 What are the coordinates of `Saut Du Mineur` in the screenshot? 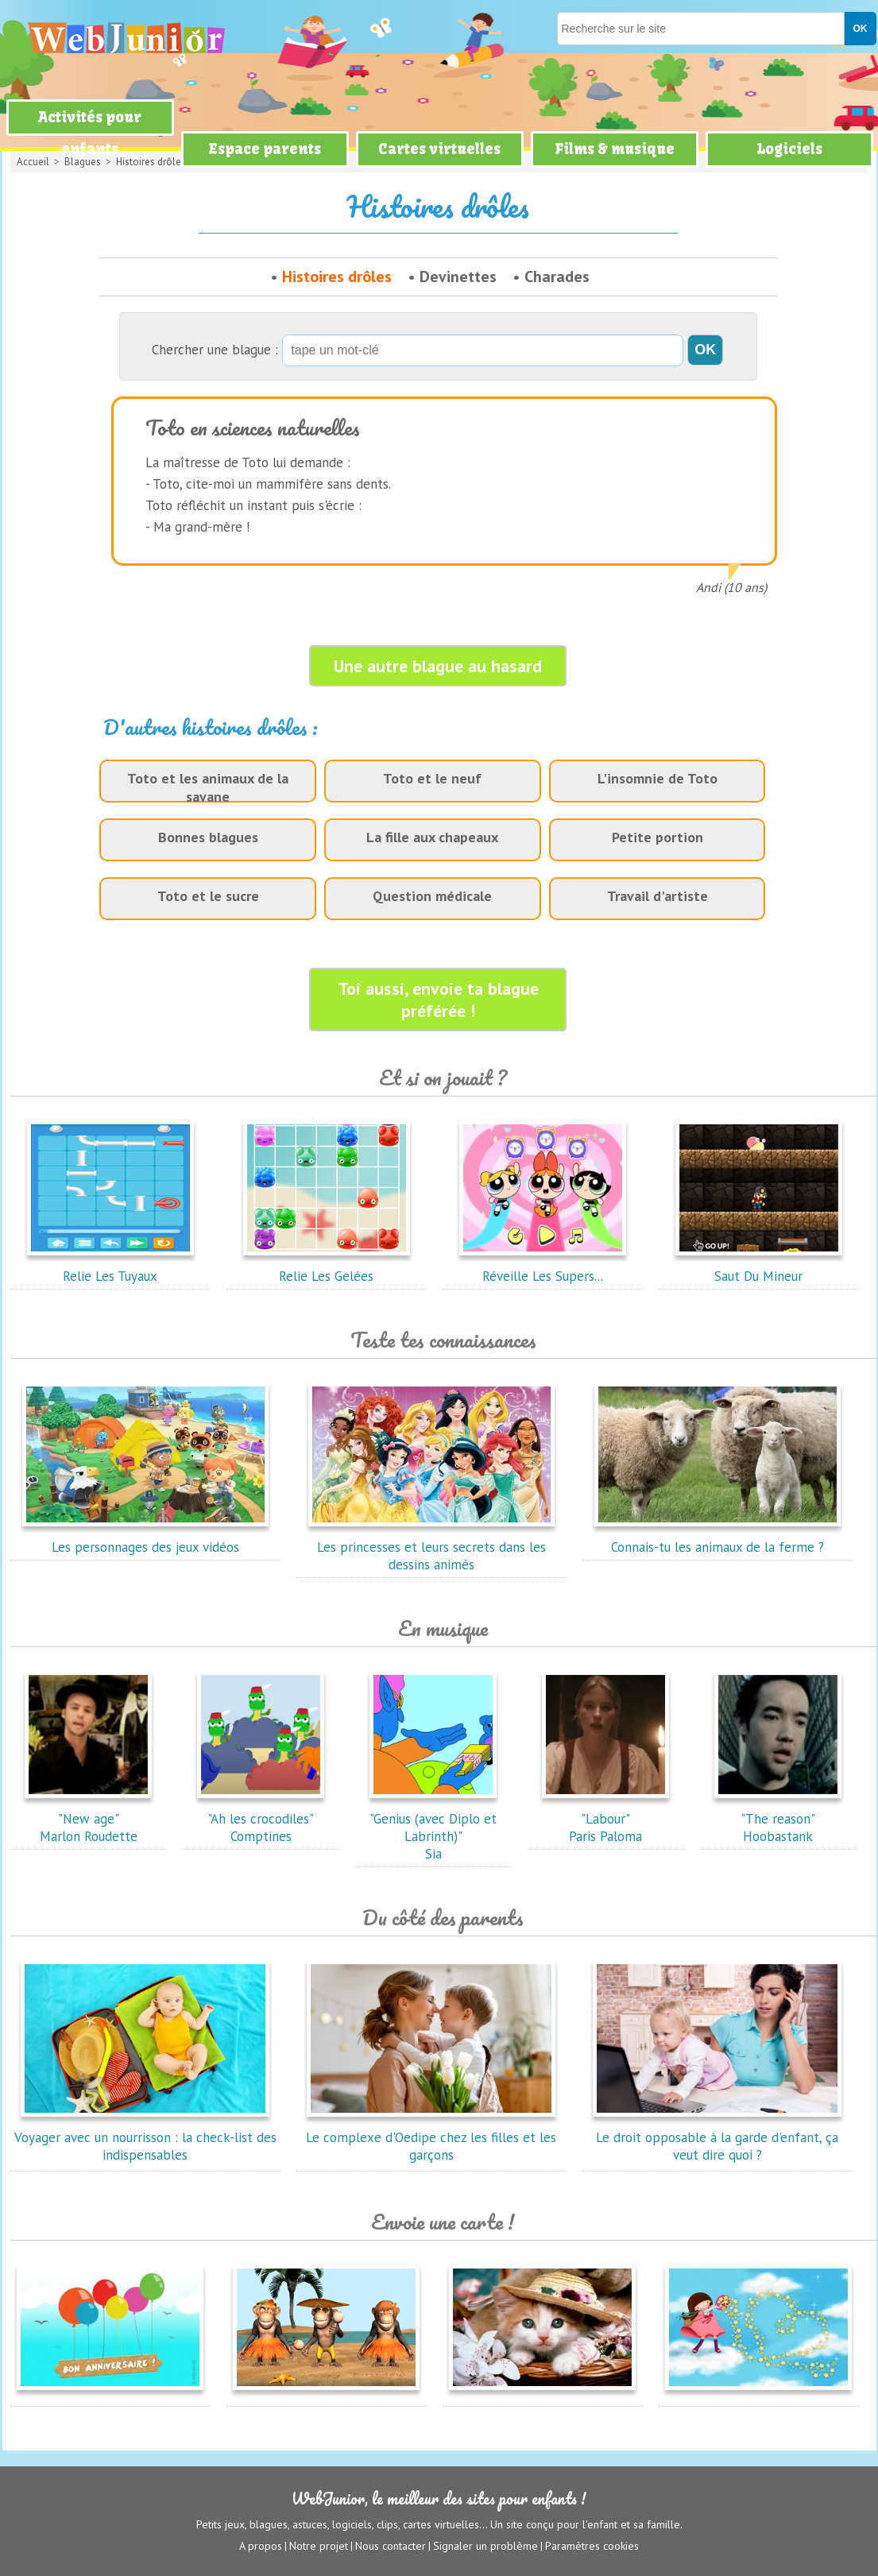 It's located at (758, 1267).